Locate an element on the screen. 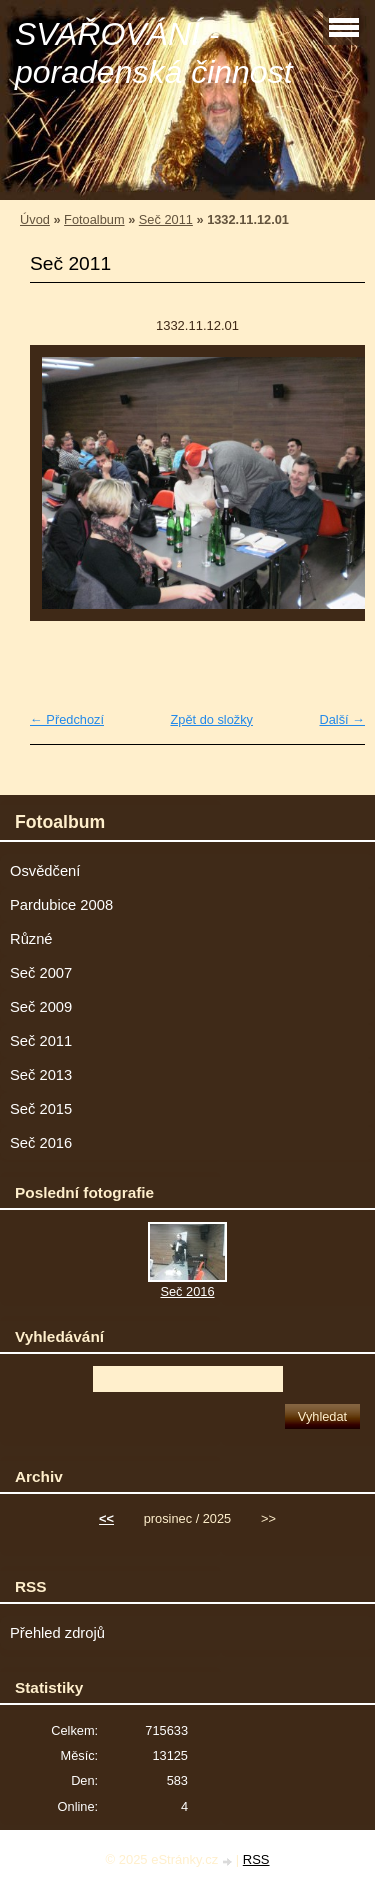 The image size is (375, 1879). Seč 2013 is located at coordinates (41, 1075).